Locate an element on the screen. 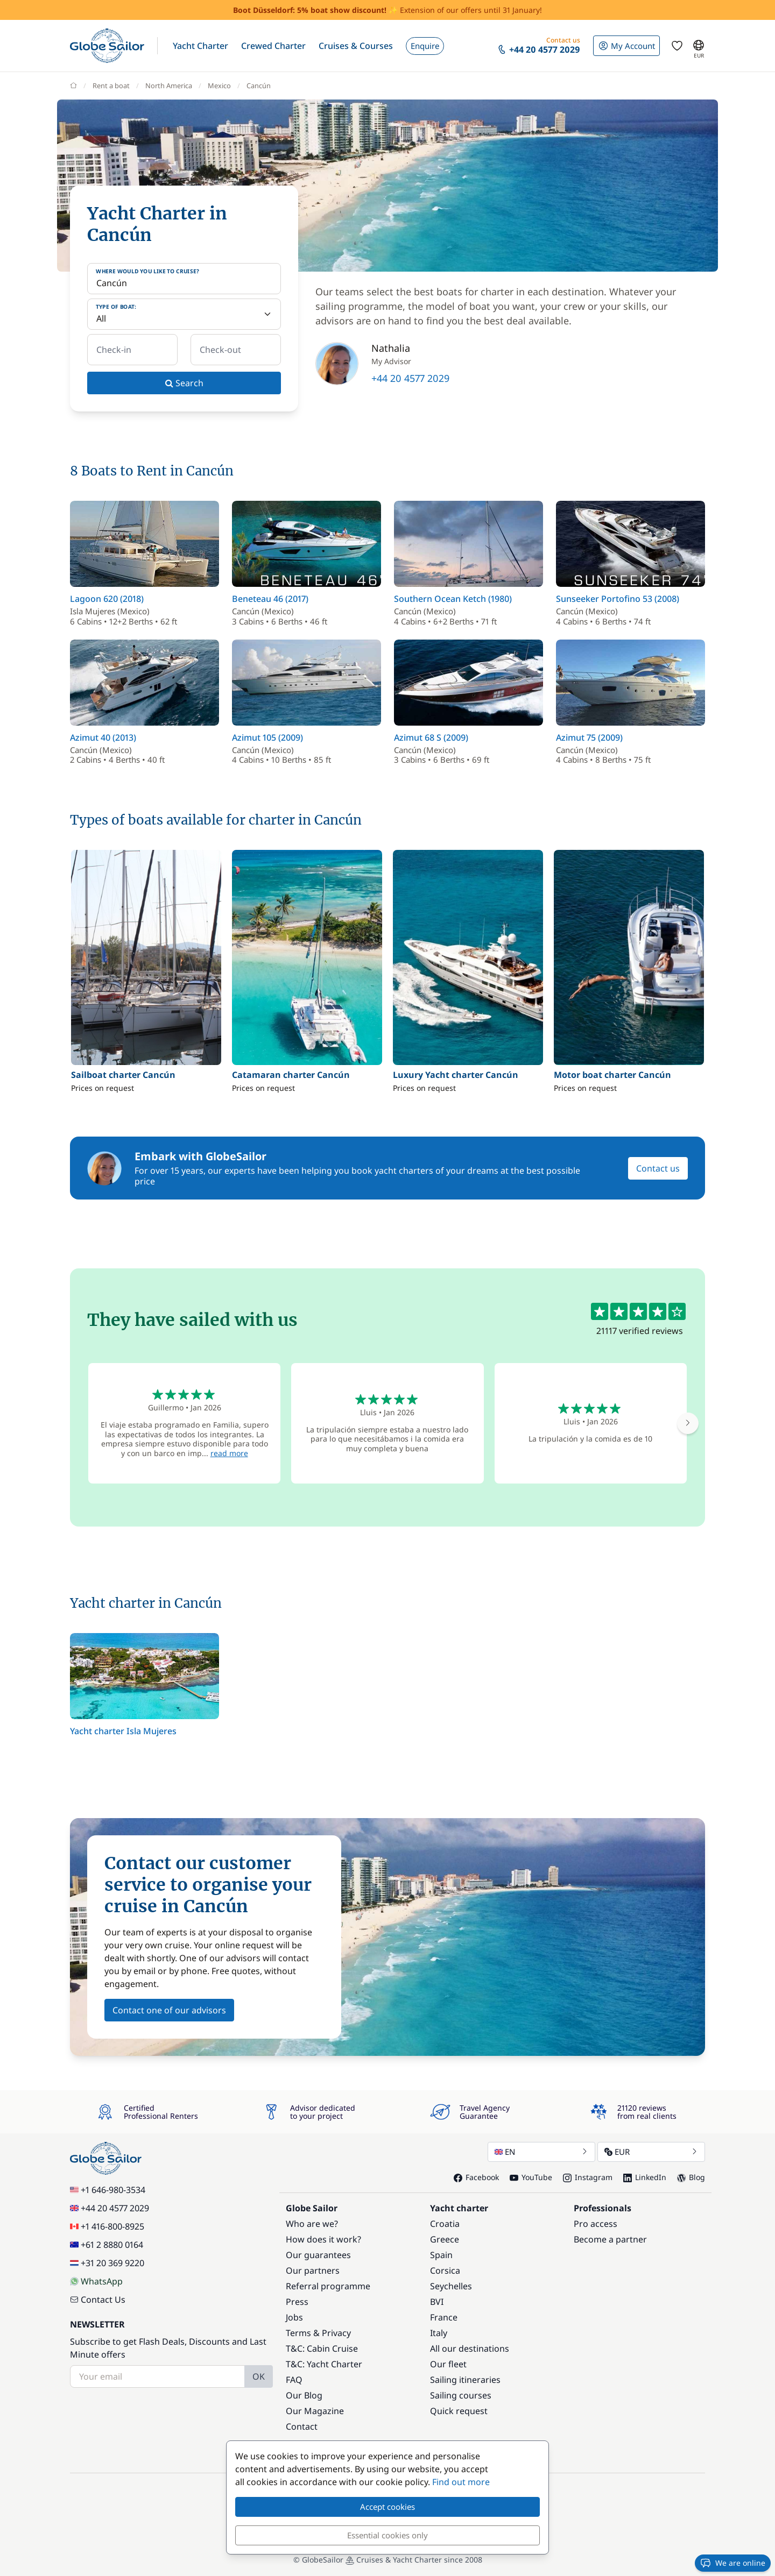  YouTube is located at coordinates (531, 2177).